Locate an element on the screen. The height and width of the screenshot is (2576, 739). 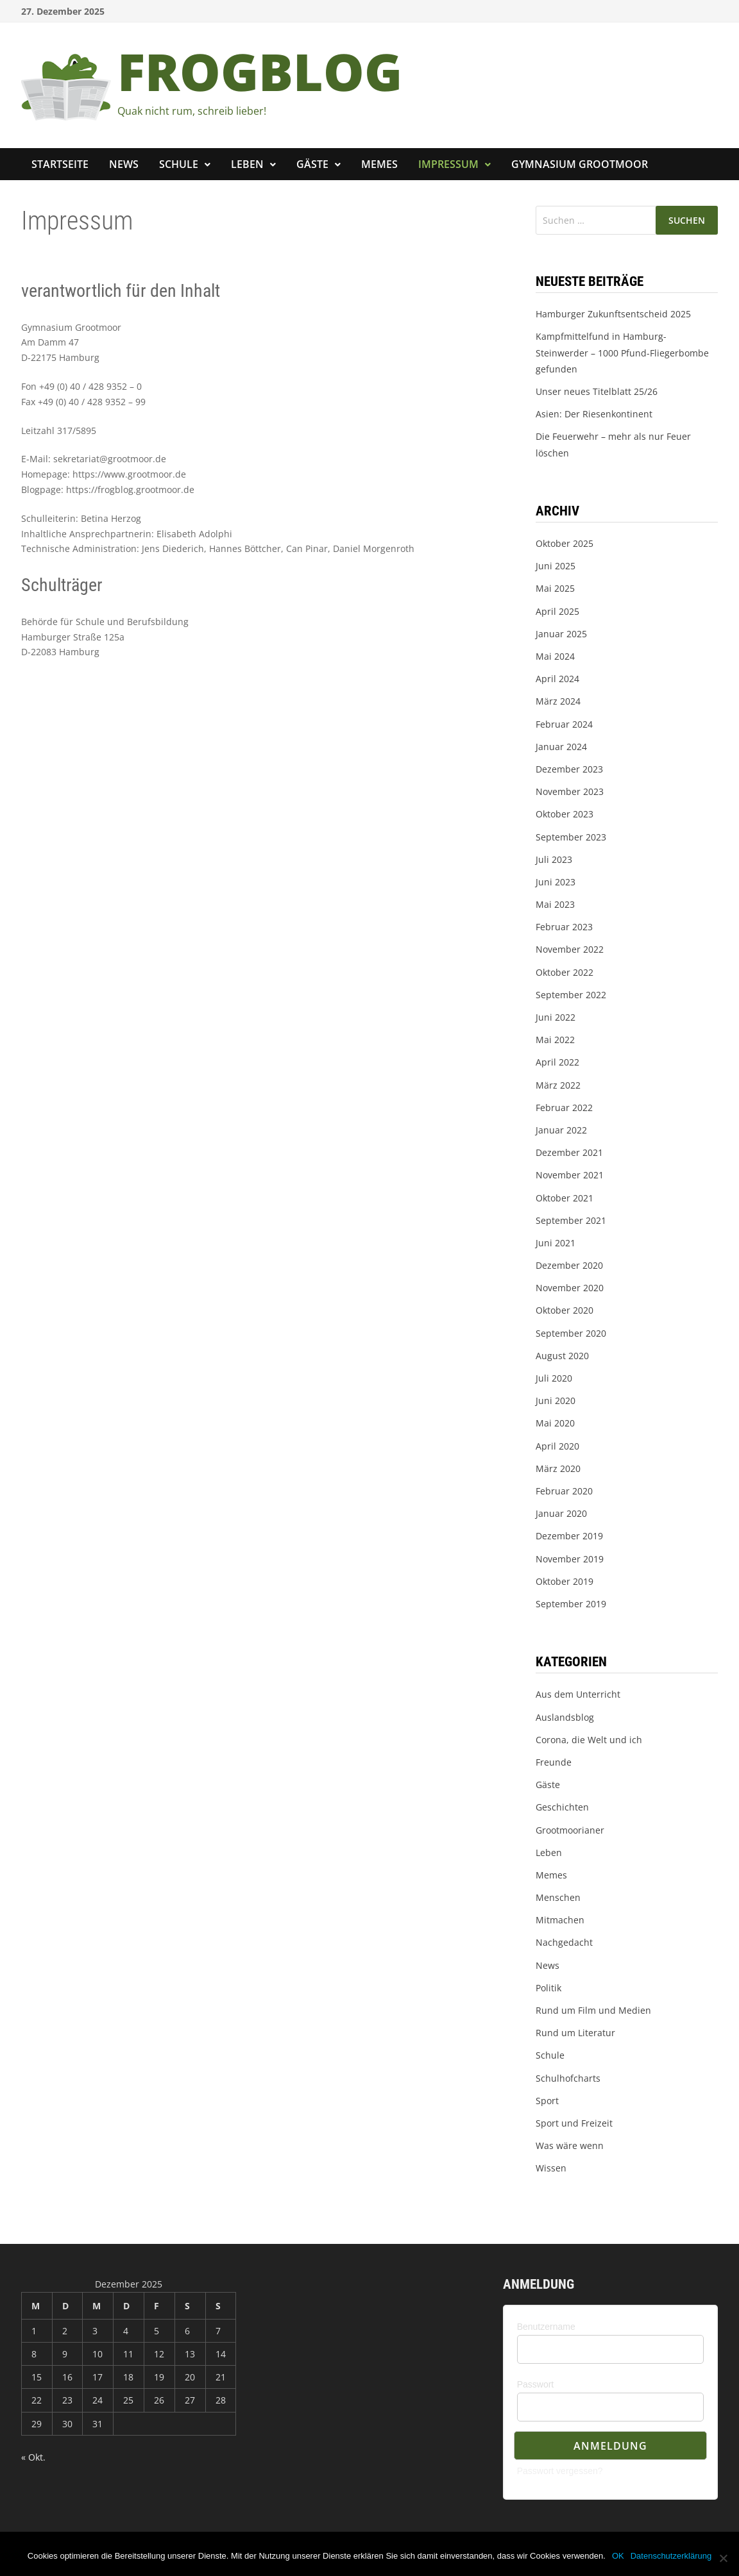
November 2019 is located at coordinates (570, 1559).